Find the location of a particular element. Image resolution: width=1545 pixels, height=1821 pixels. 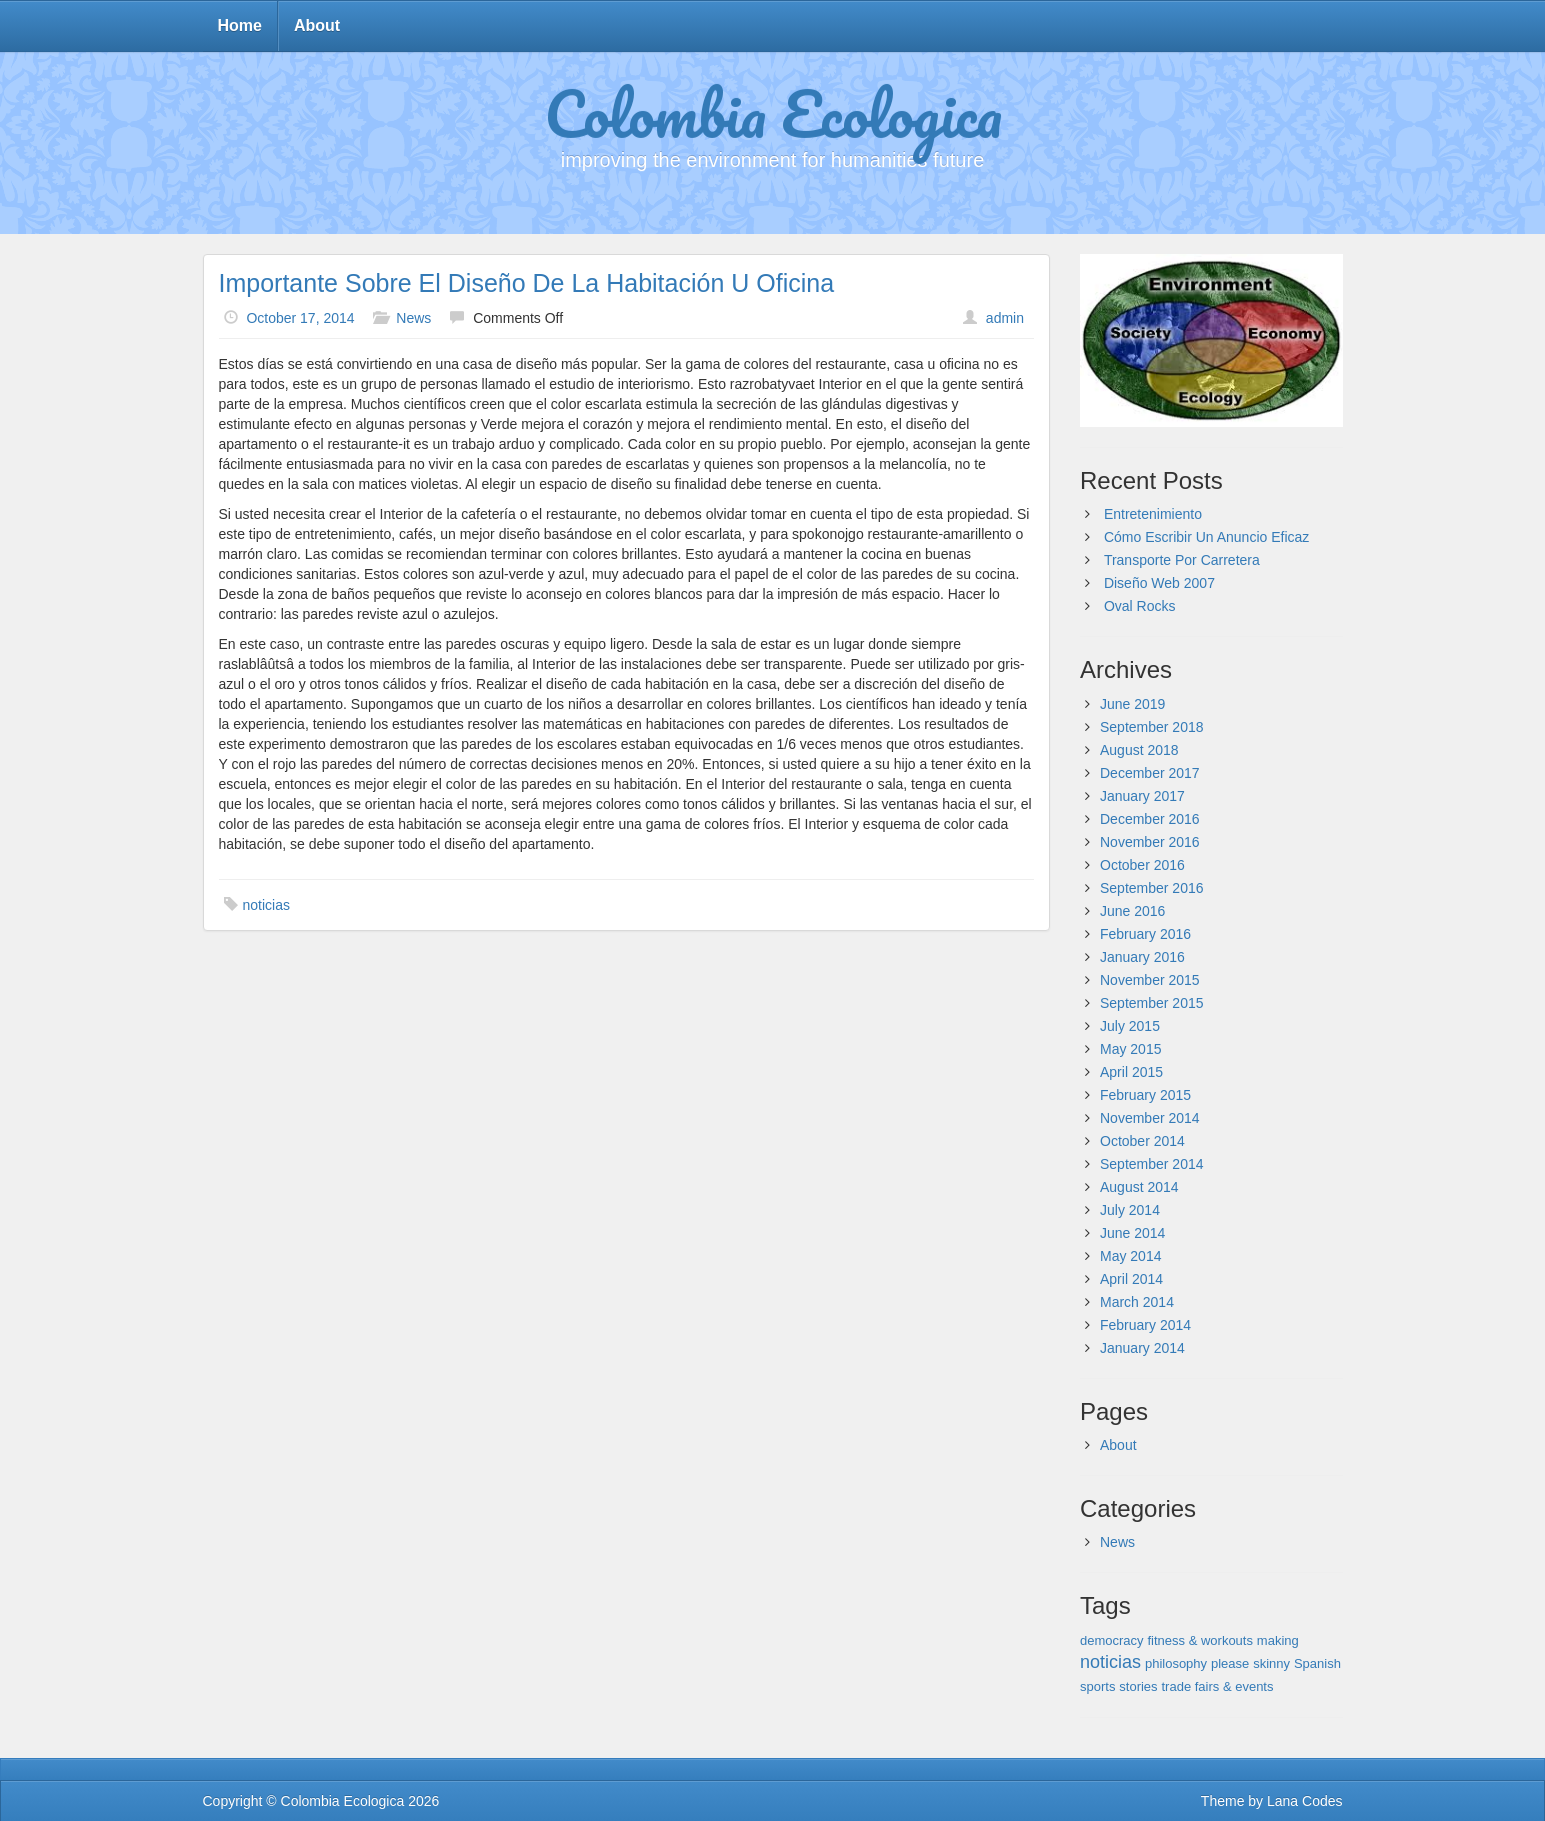

September 2014 is located at coordinates (1152, 1164).